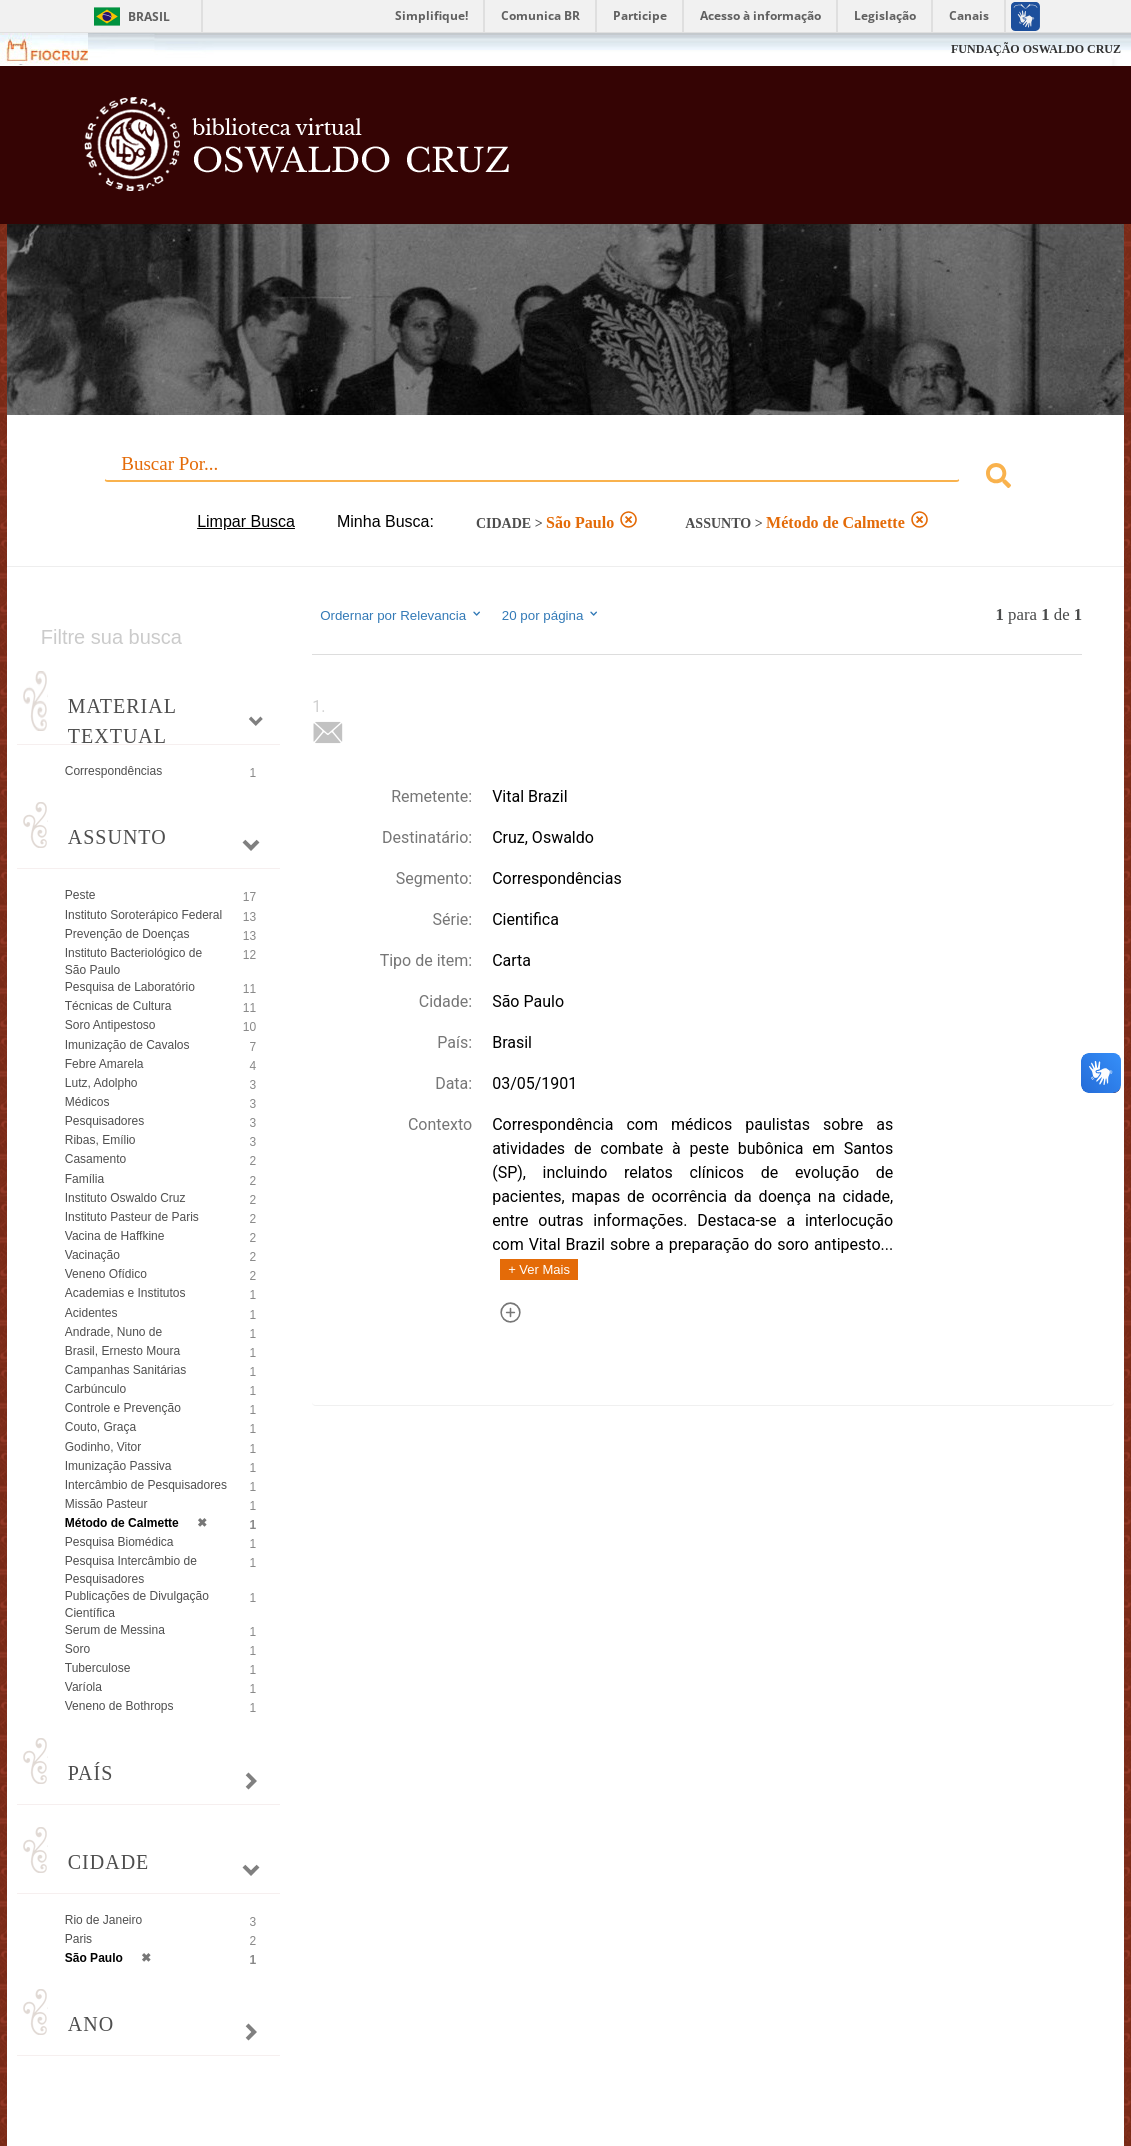  Describe the element at coordinates (143, 915) in the screenshot. I see `Instituto Soroterápico Federal` at that location.